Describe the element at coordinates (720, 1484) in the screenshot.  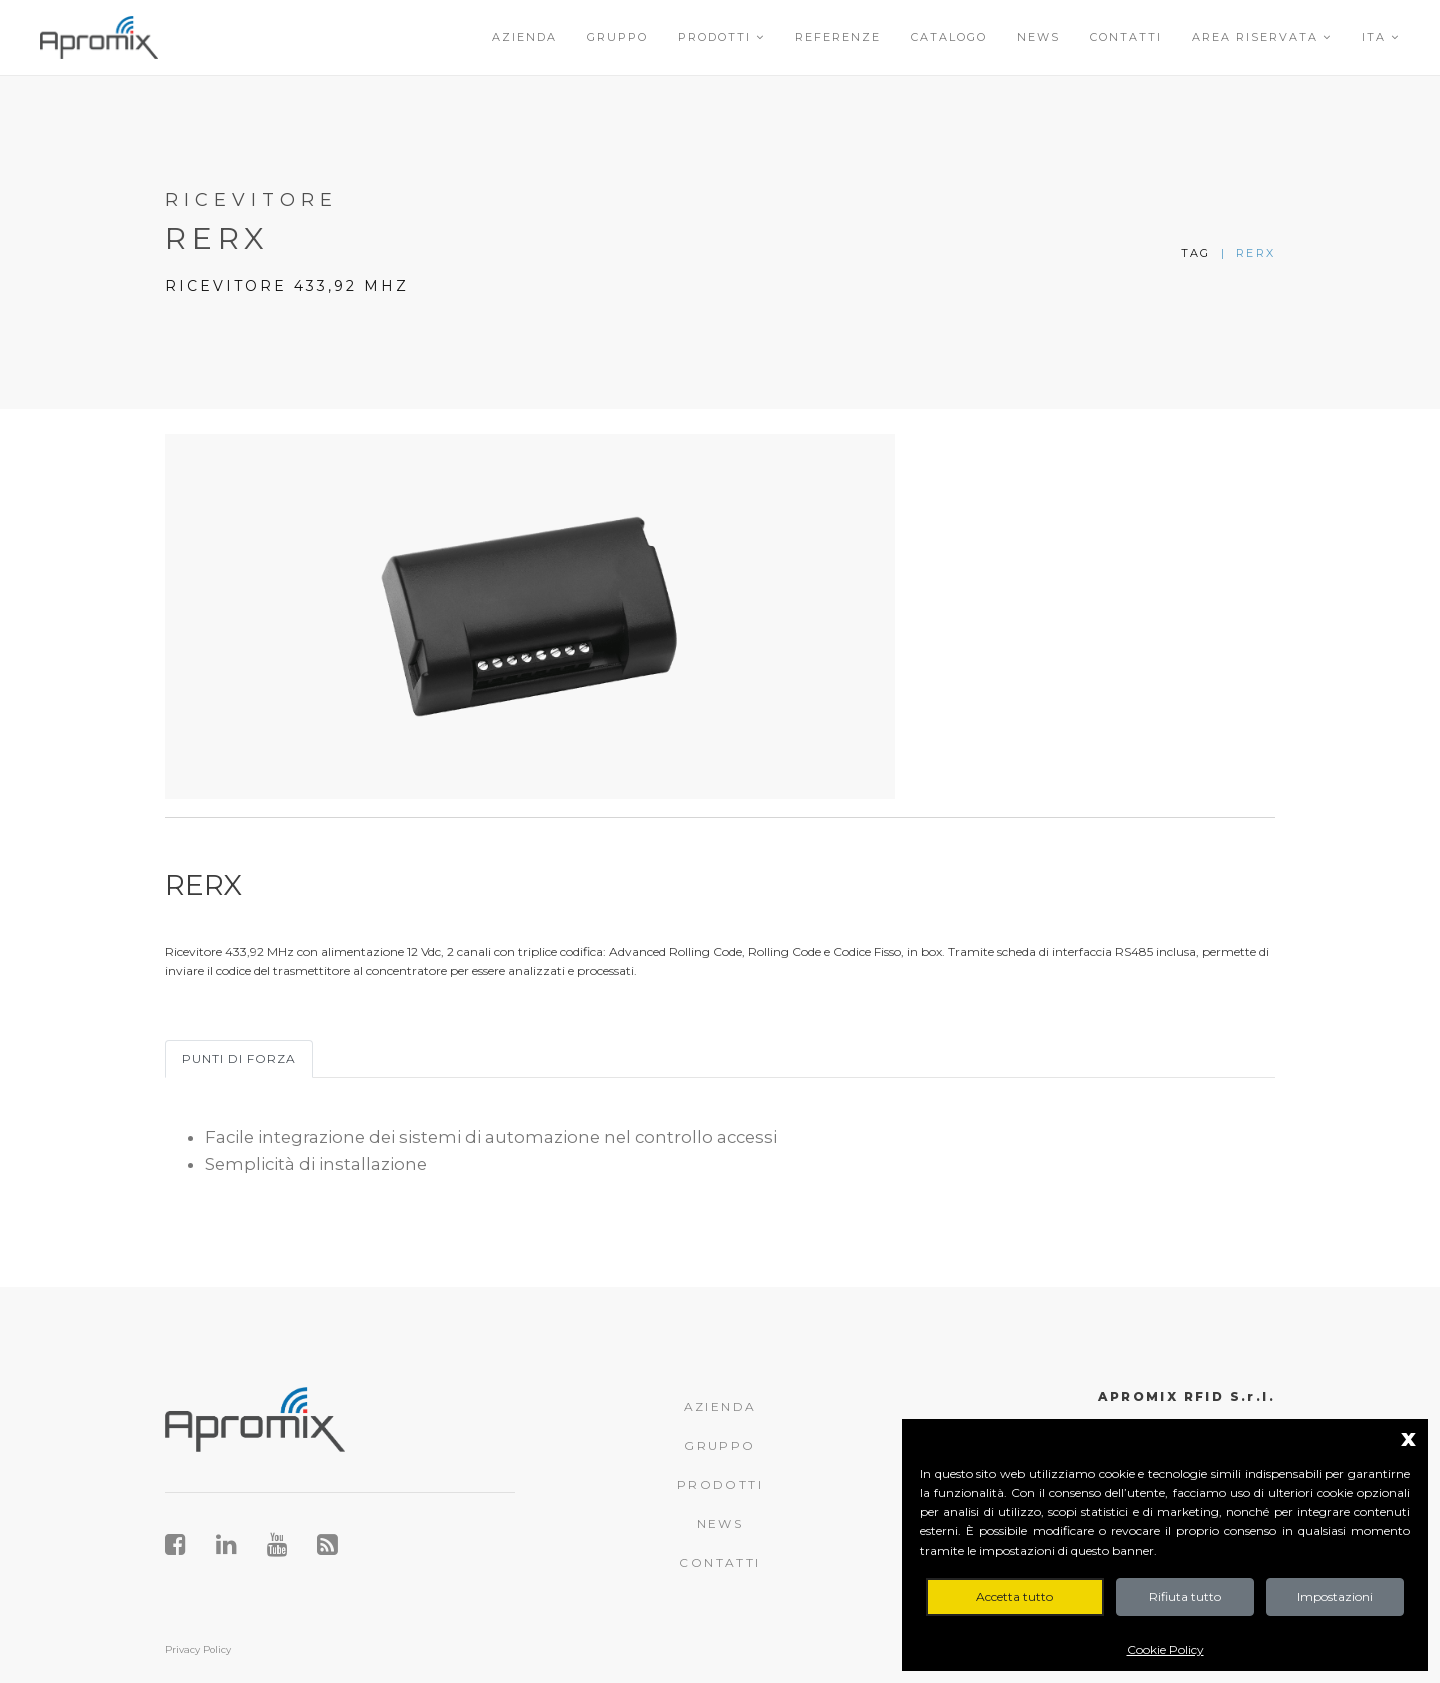
I see `PRODOTTI` at that location.